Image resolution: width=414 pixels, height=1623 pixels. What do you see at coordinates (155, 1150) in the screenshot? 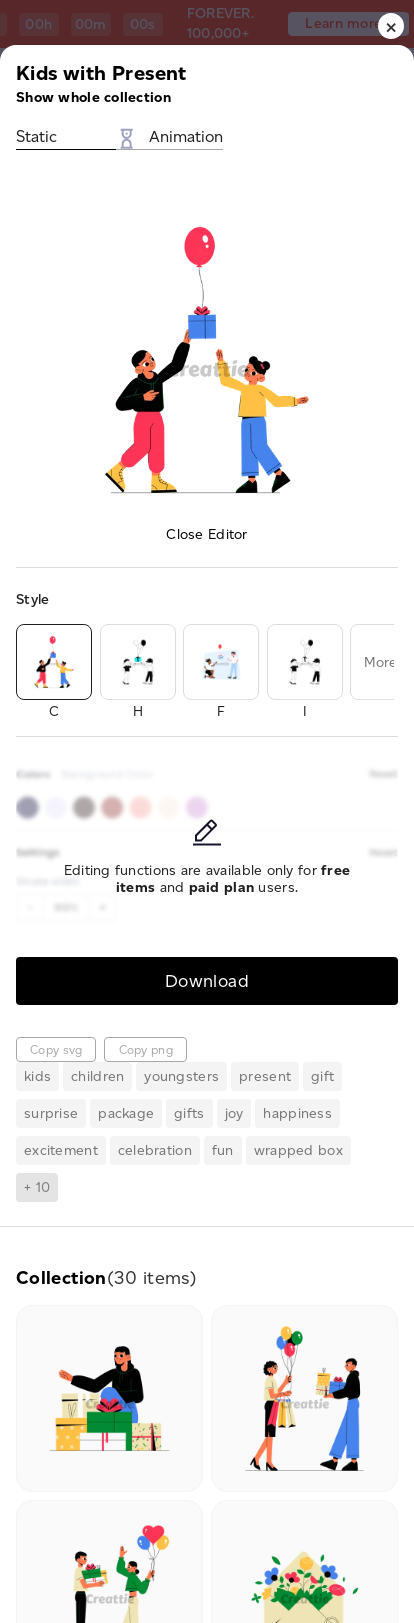
I see `celebration` at bounding box center [155, 1150].